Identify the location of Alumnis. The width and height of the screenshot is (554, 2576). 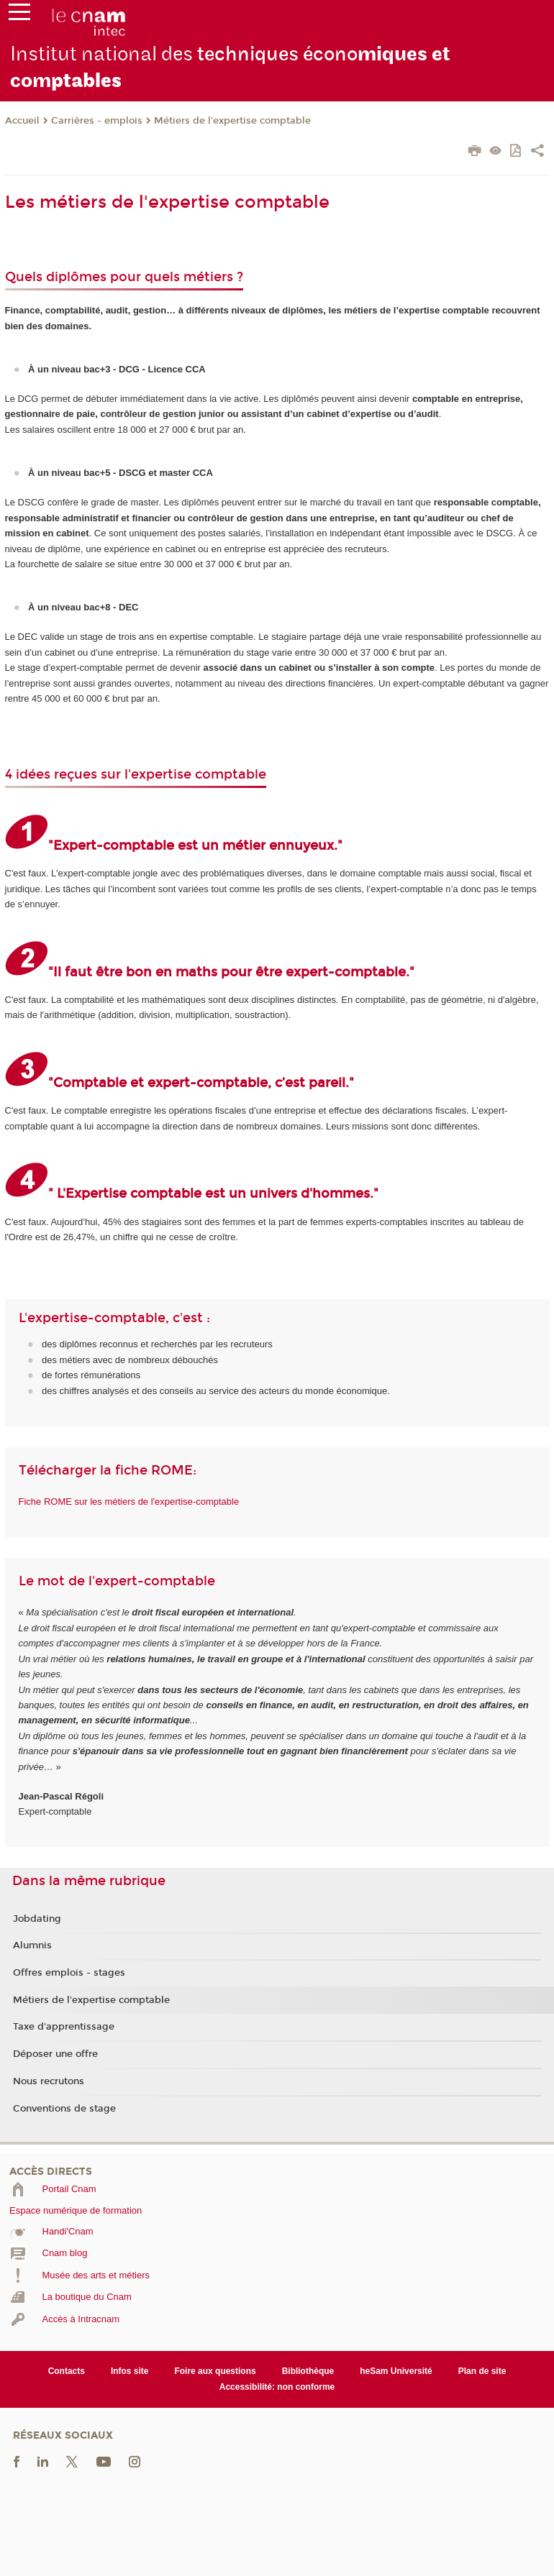
(32, 1945).